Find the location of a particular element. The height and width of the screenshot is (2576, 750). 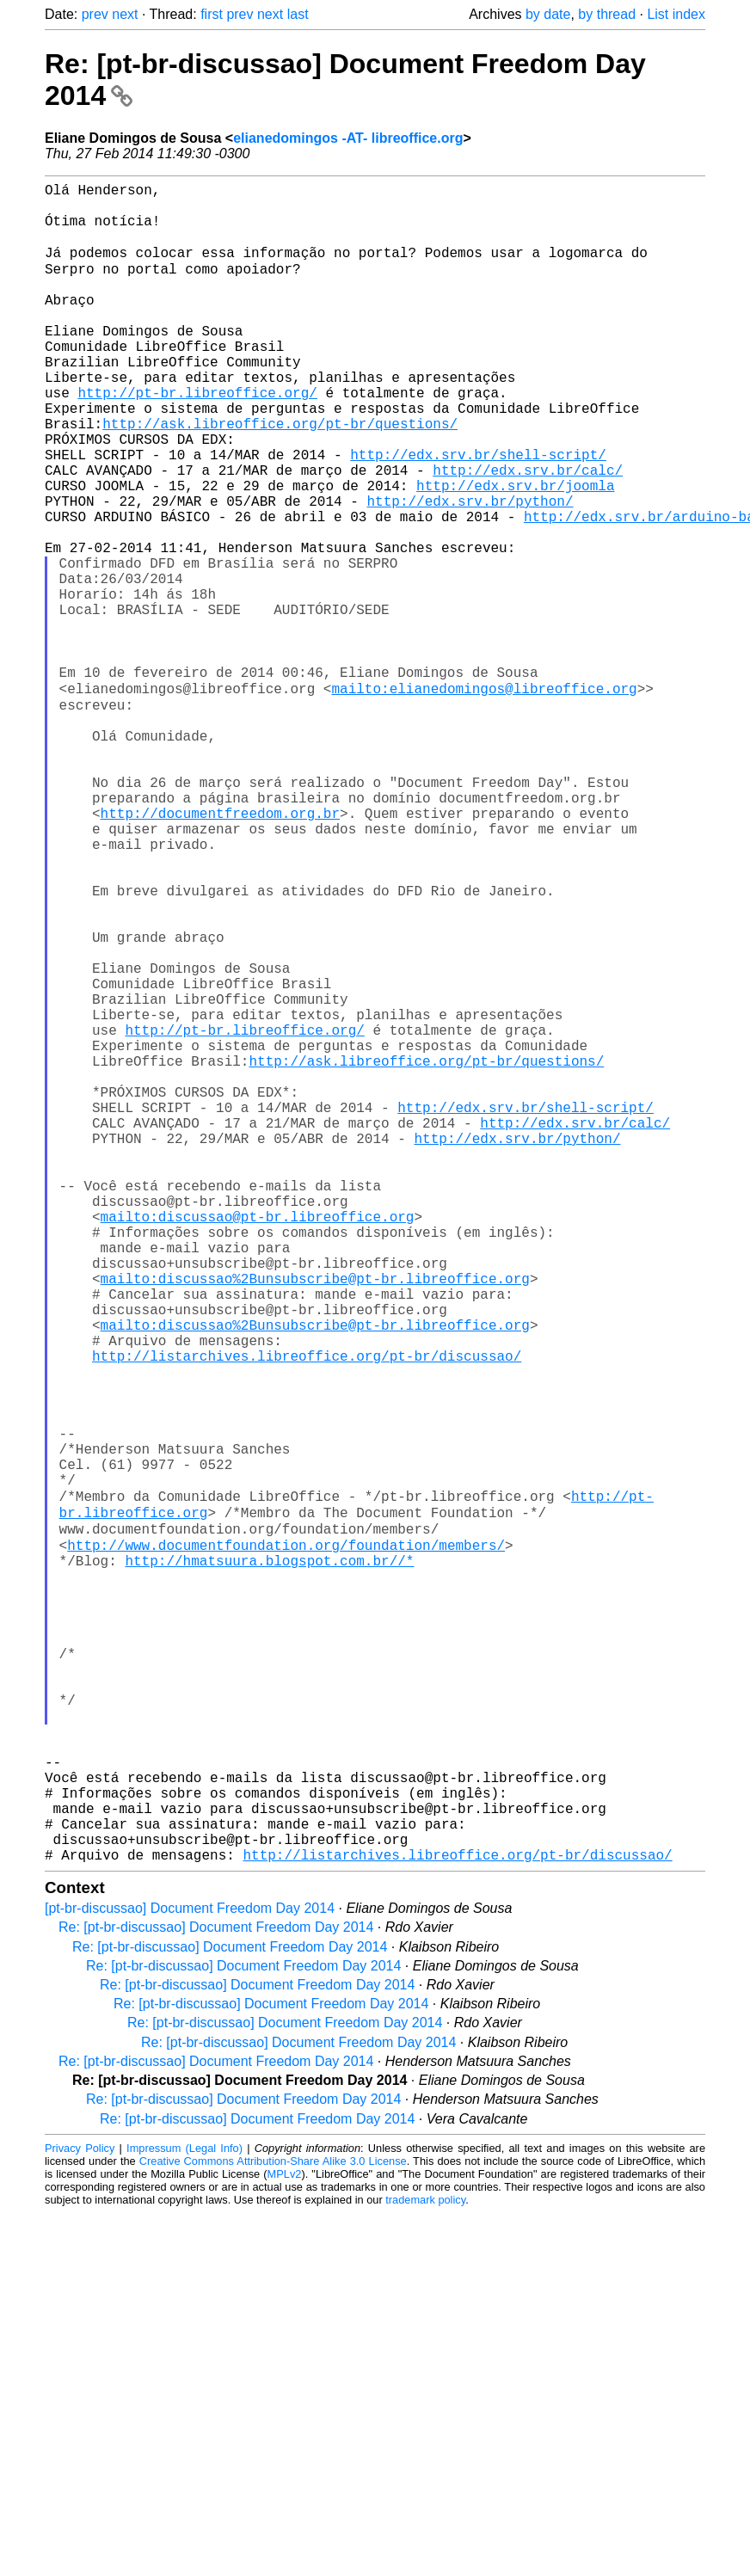

next is located at coordinates (125, 14).